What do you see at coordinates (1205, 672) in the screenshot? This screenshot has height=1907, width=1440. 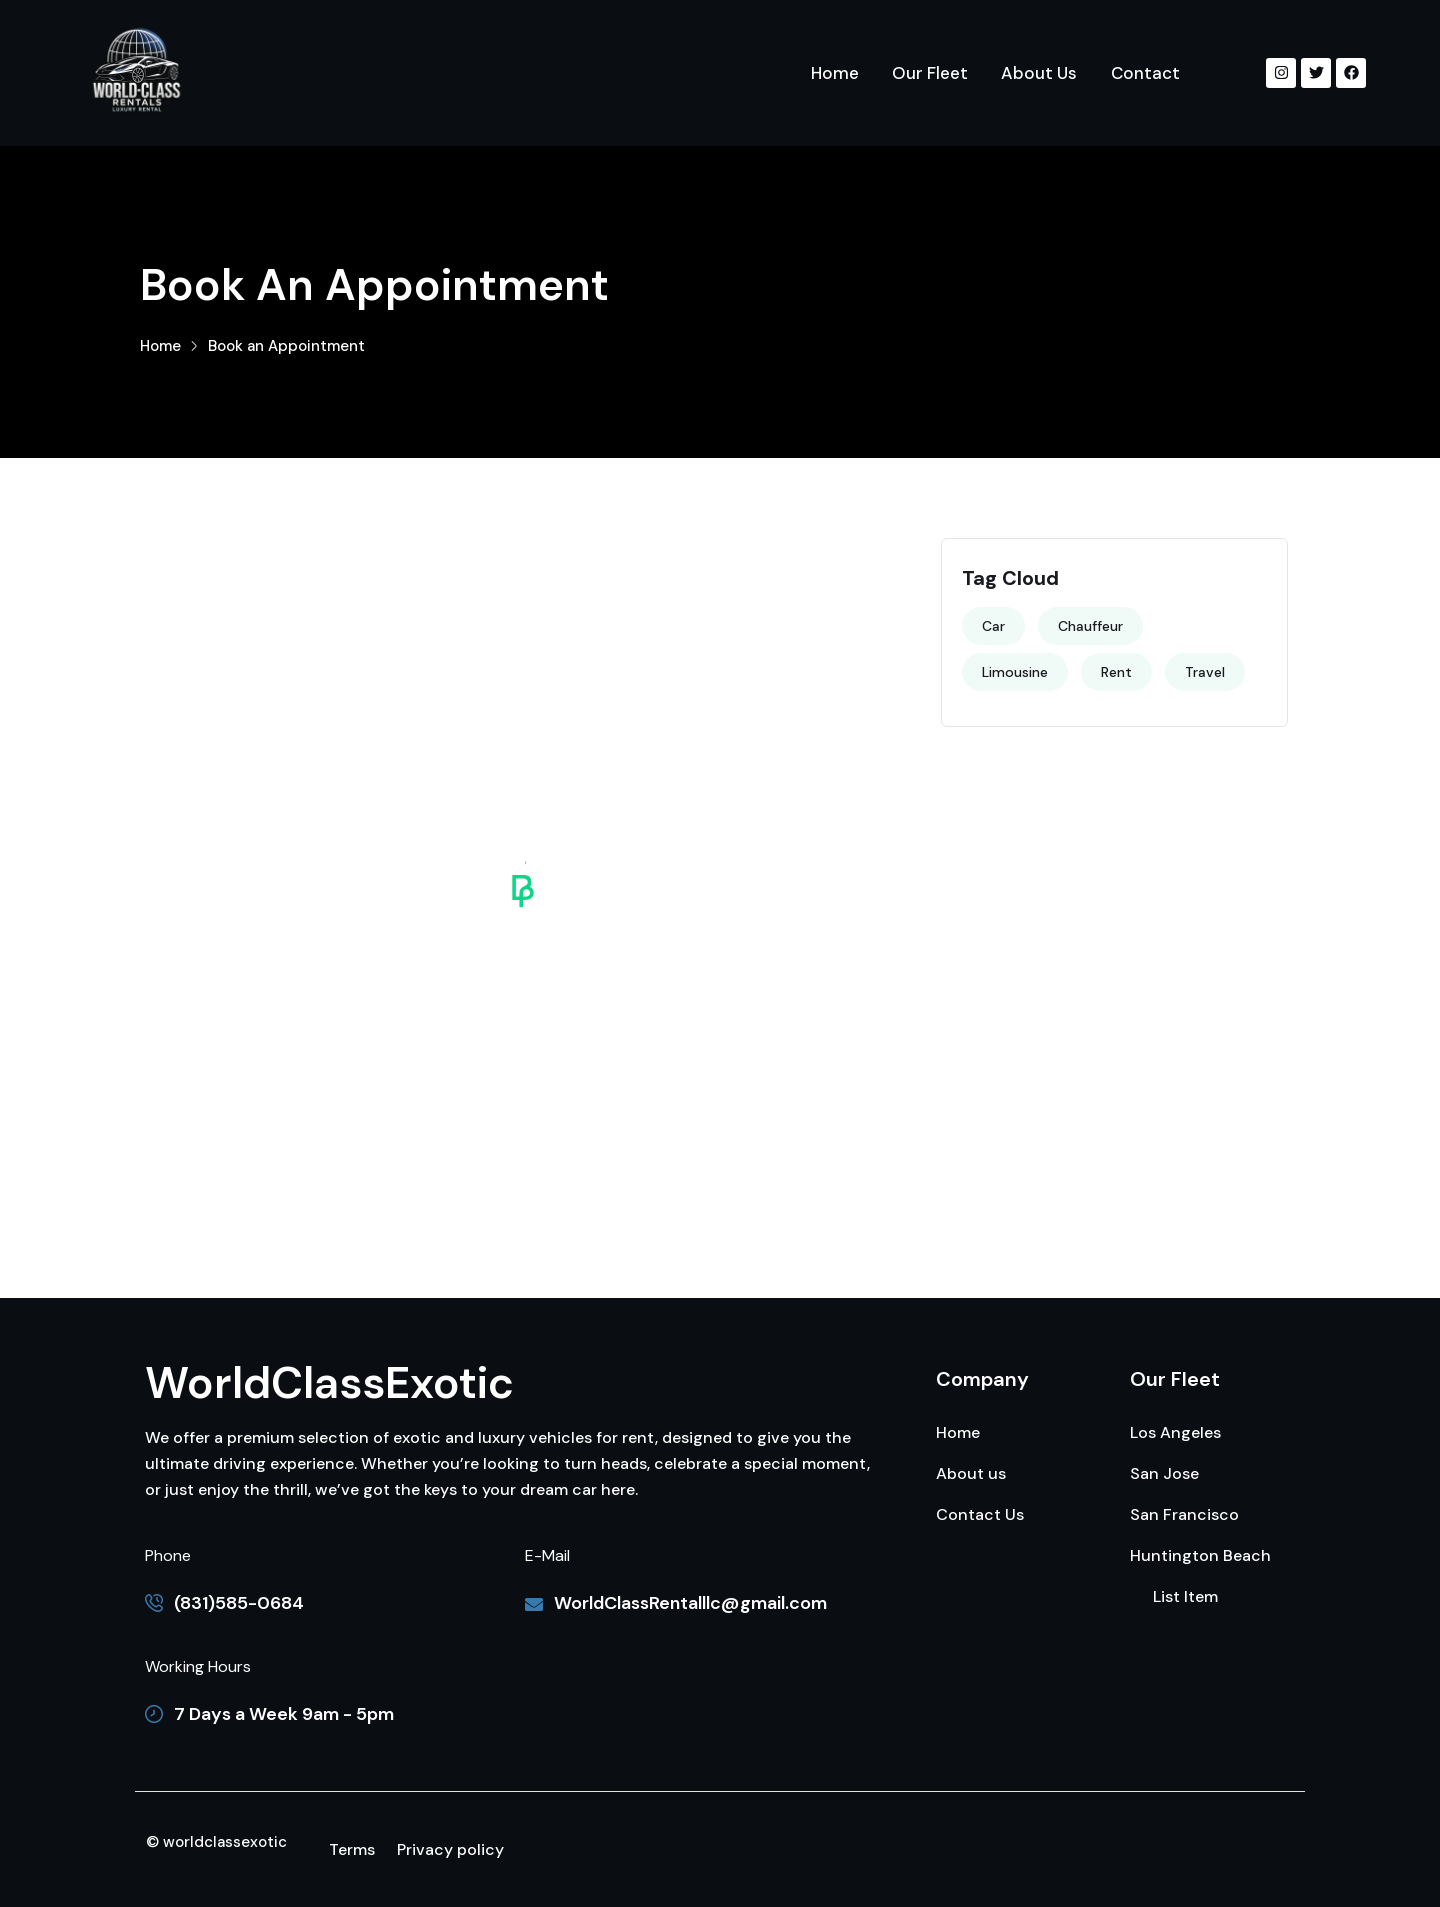 I see `Travel [Travel (3 items)]` at bounding box center [1205, 672].